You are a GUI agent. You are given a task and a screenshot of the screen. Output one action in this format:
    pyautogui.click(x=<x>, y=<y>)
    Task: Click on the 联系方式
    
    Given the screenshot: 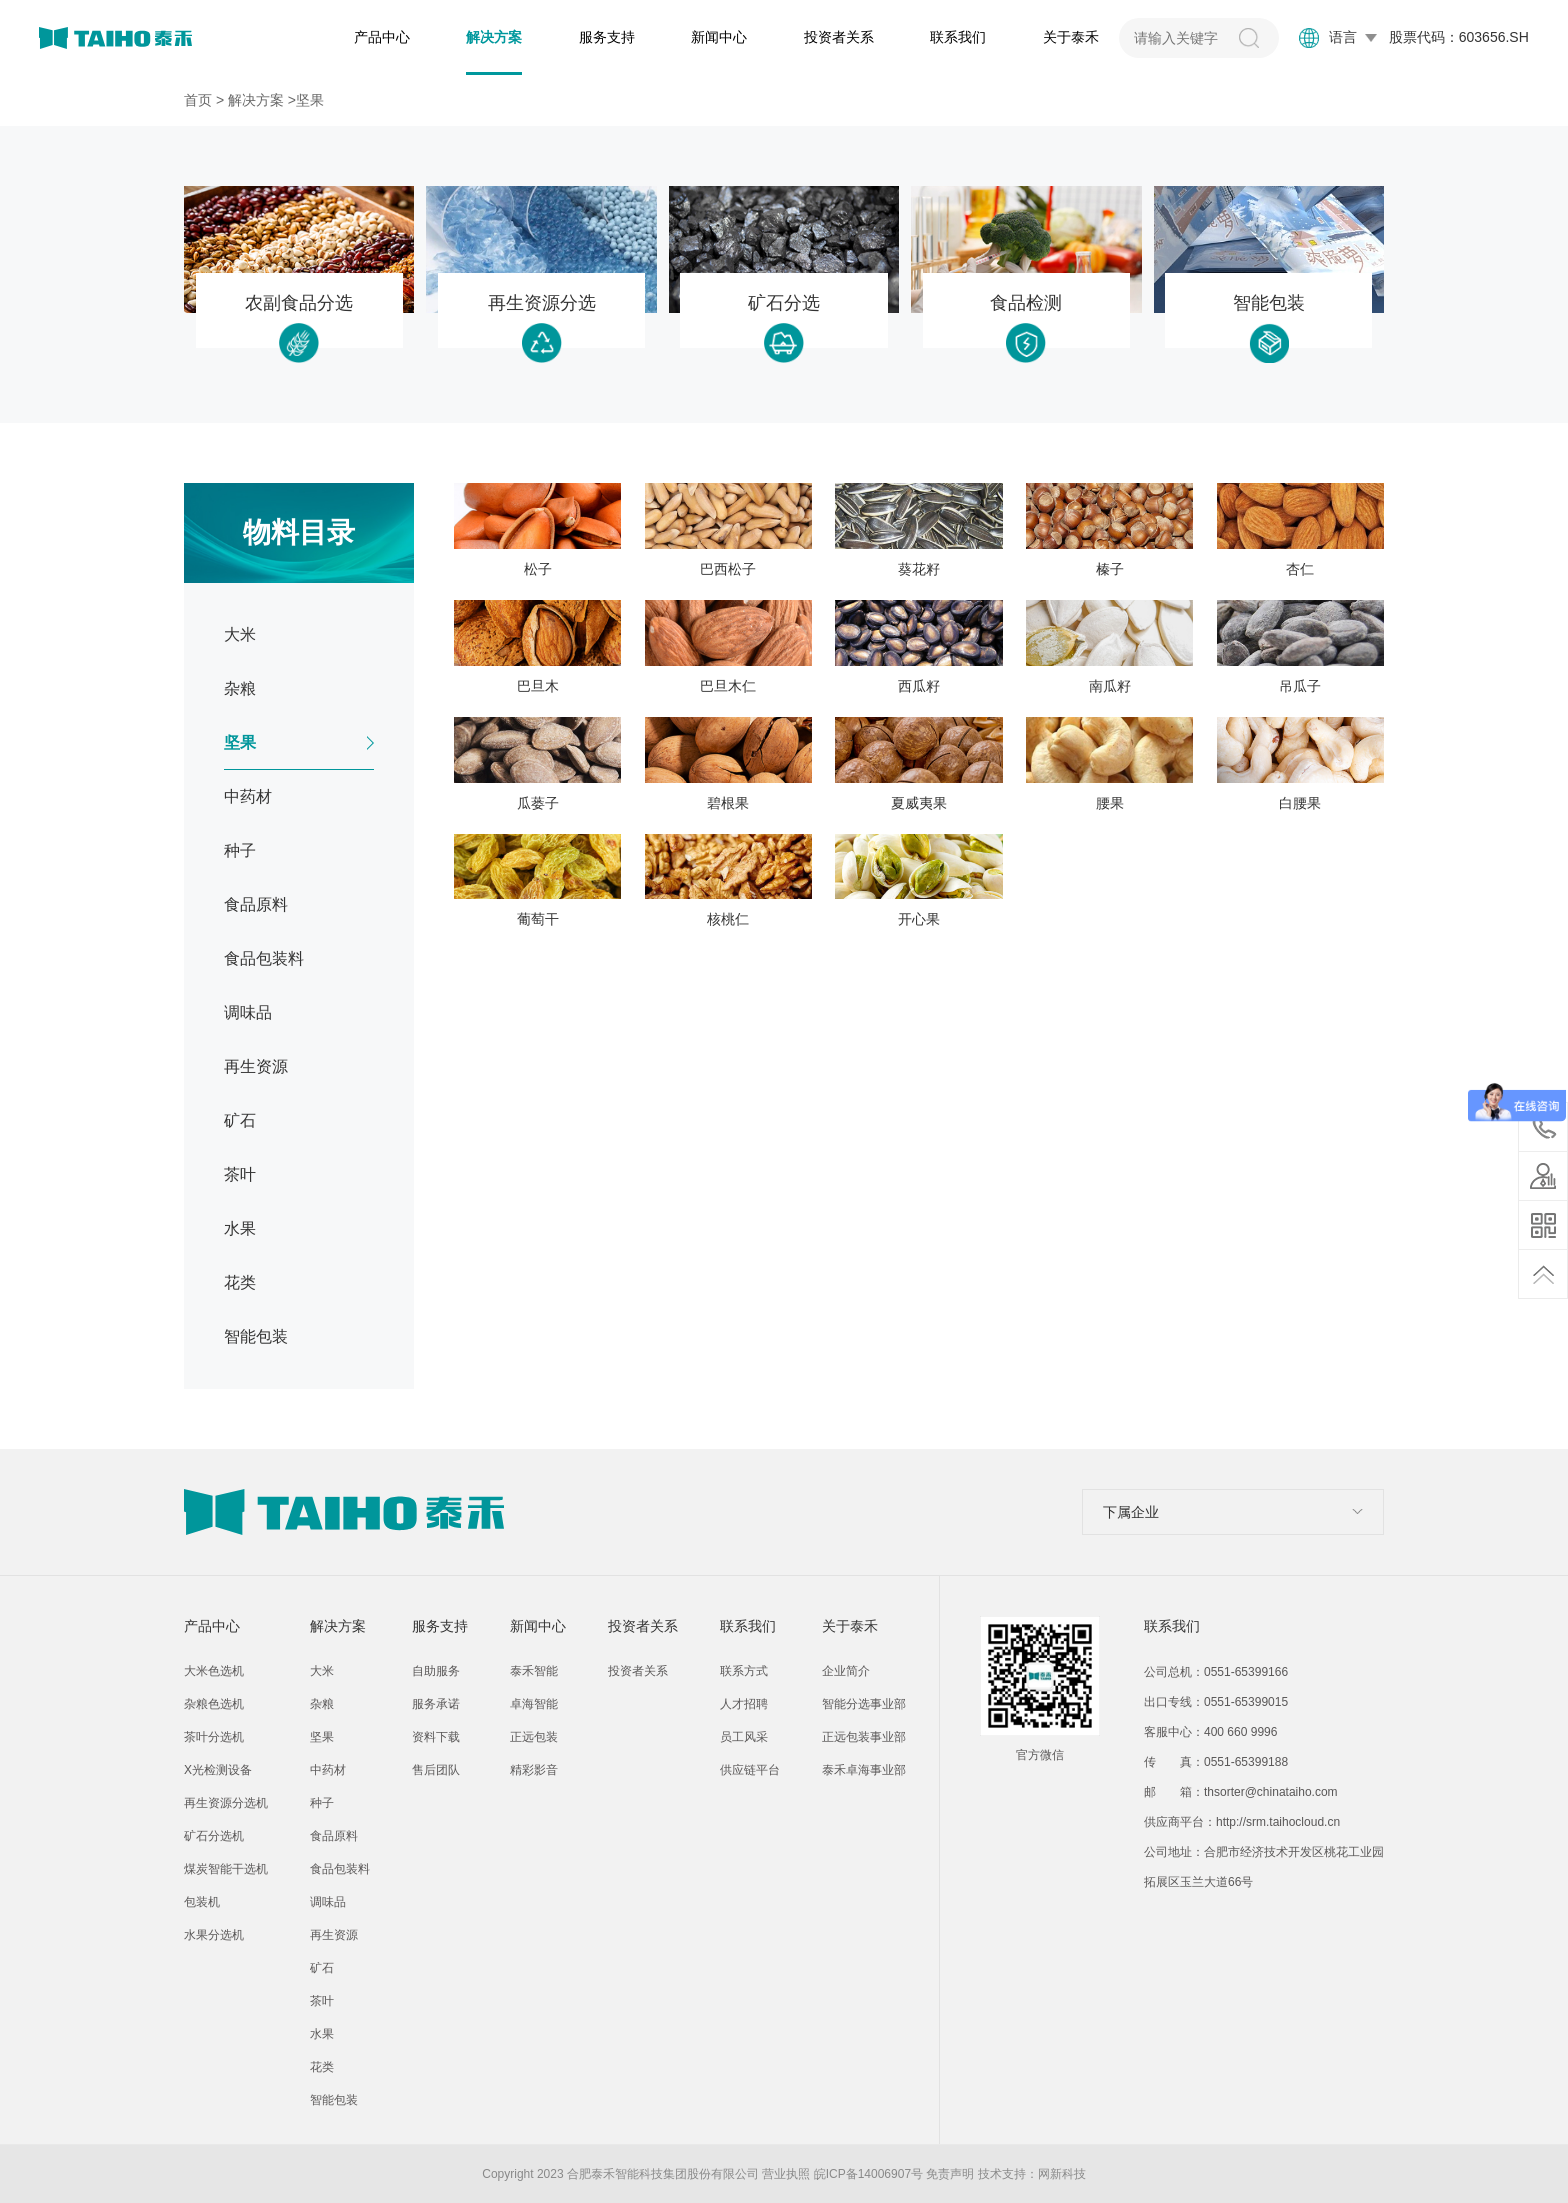 What is the action you would take?
    pyautogui.click(x=744, y=1671)
    